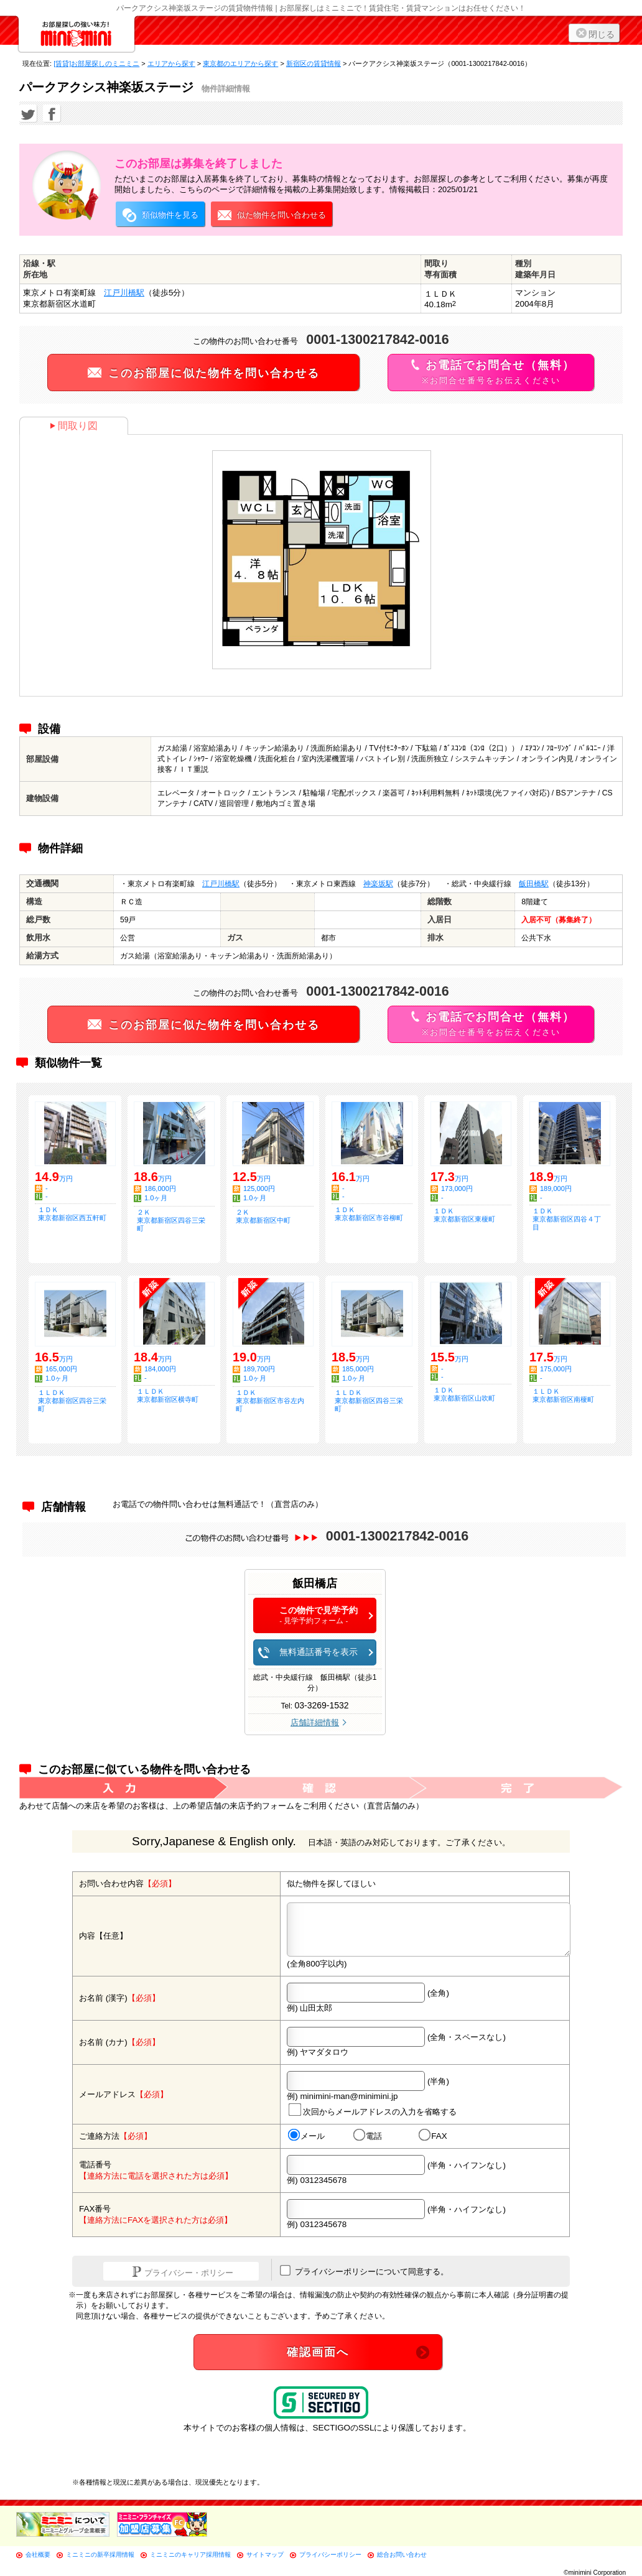  What do you see at coordinates (306, 2136) in the screenshot?
I see `メール` at bounding box center [306, 2136].